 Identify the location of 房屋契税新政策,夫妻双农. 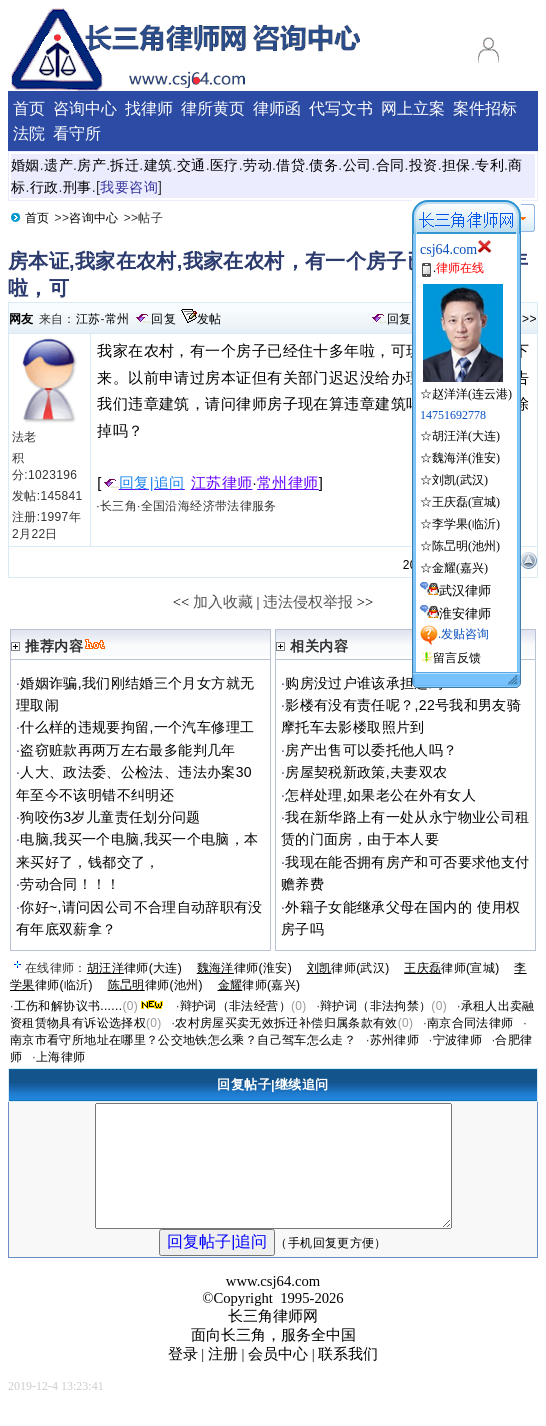
(366, 772).